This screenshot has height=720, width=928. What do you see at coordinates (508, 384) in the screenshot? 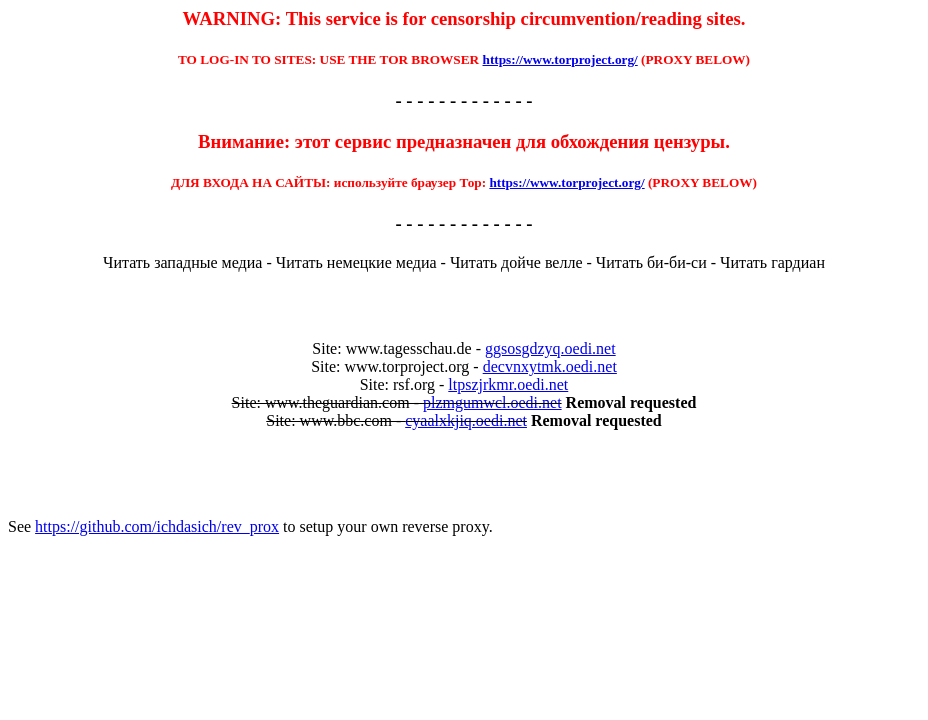
I see `ltpszjrkmr.oedi.net` at bounding box center [508, 384].